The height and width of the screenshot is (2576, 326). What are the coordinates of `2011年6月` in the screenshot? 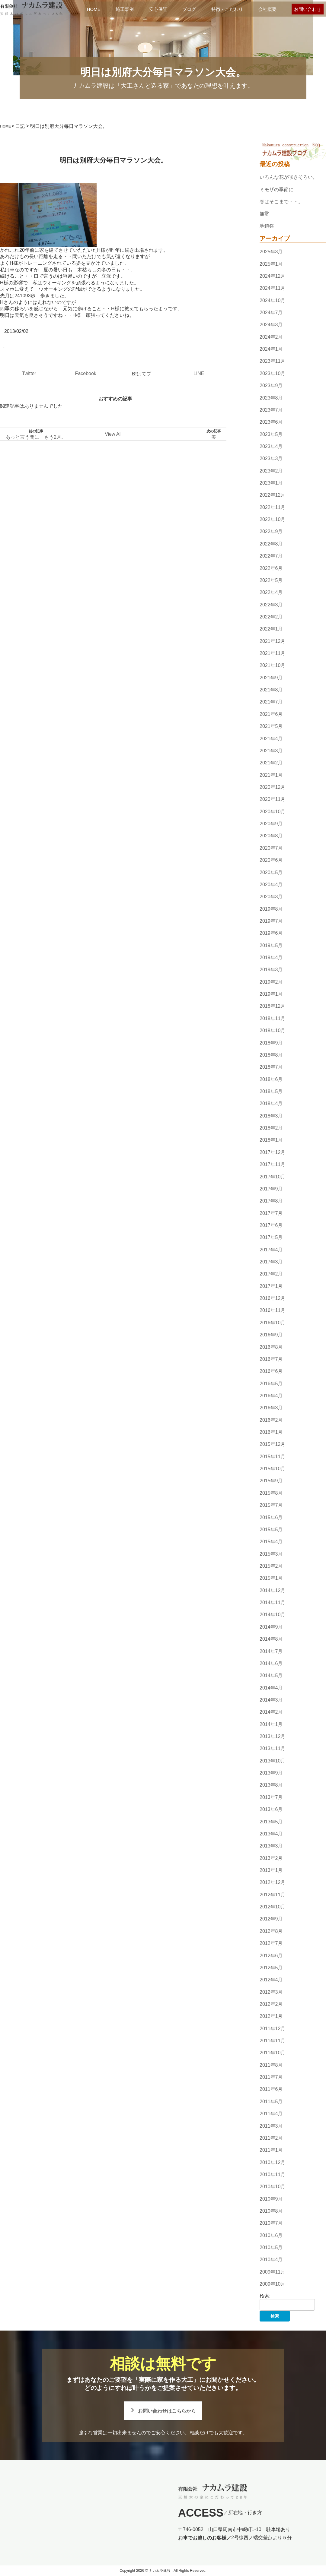 It's located at (271, 2089).